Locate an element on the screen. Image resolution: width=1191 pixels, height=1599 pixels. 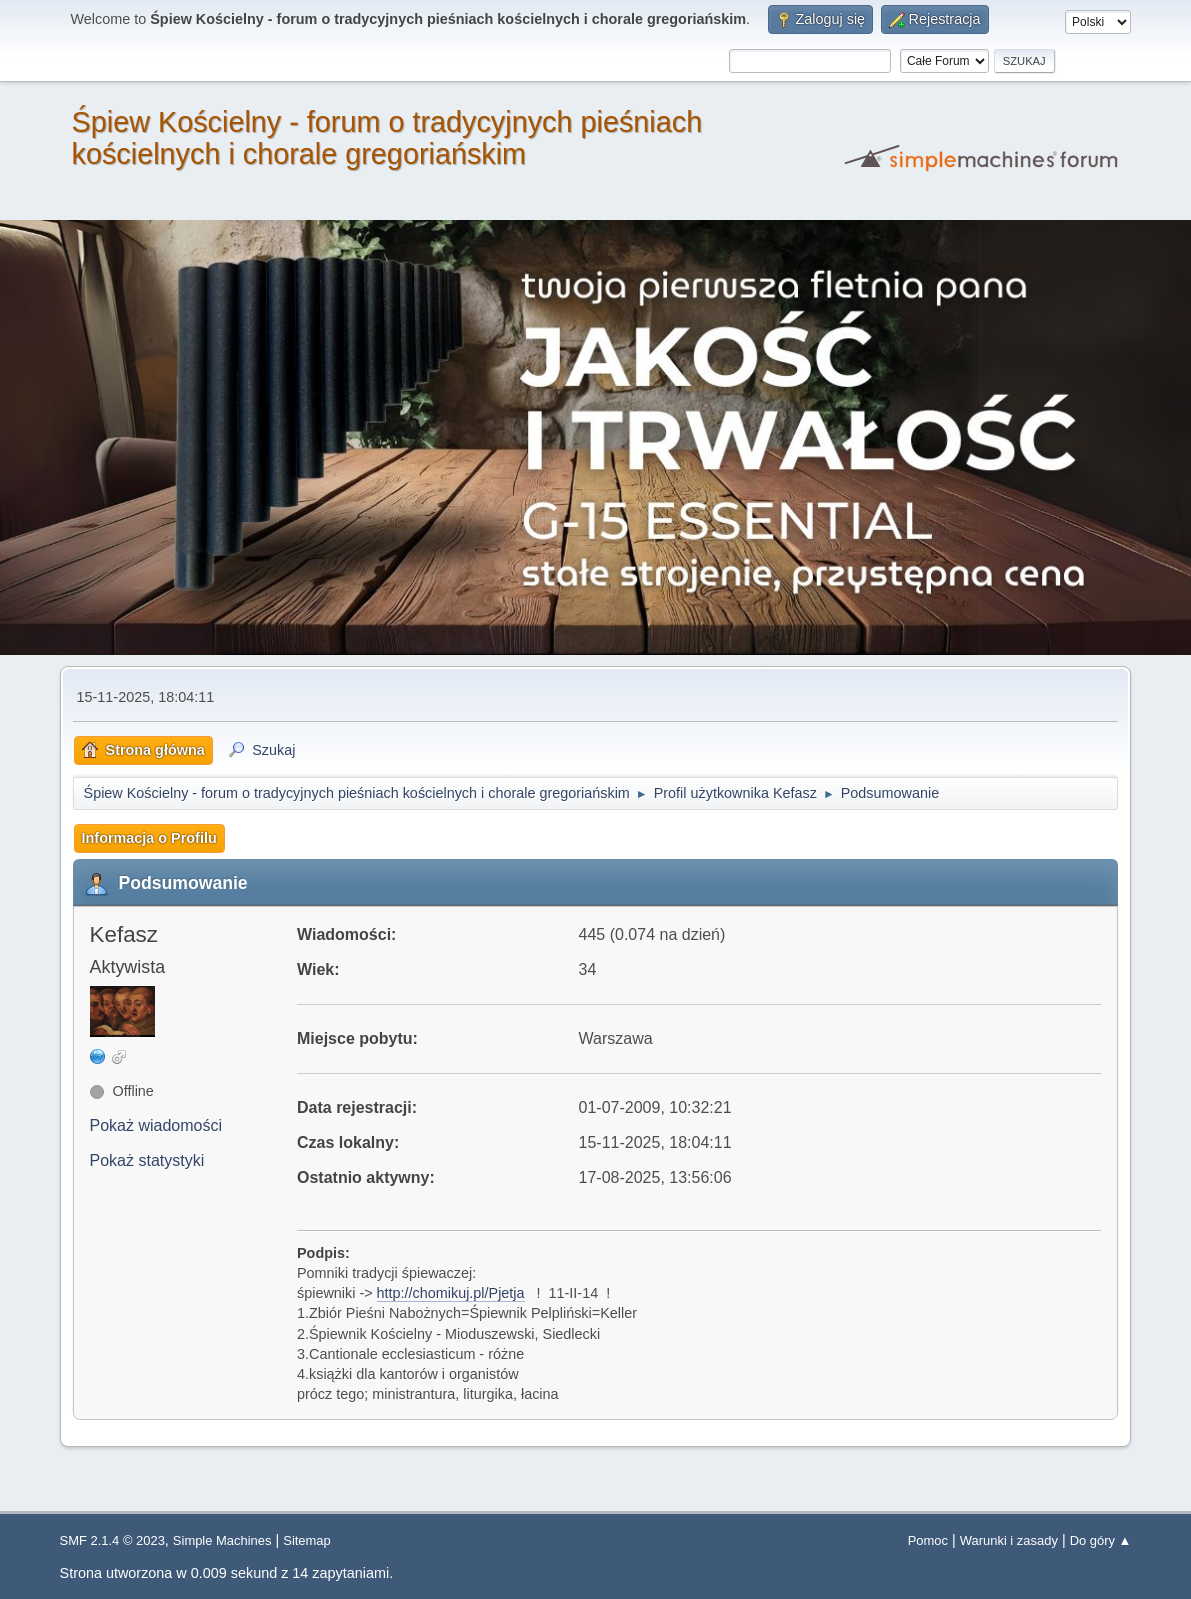
Sitemap is located at coordinates (307, 1540).